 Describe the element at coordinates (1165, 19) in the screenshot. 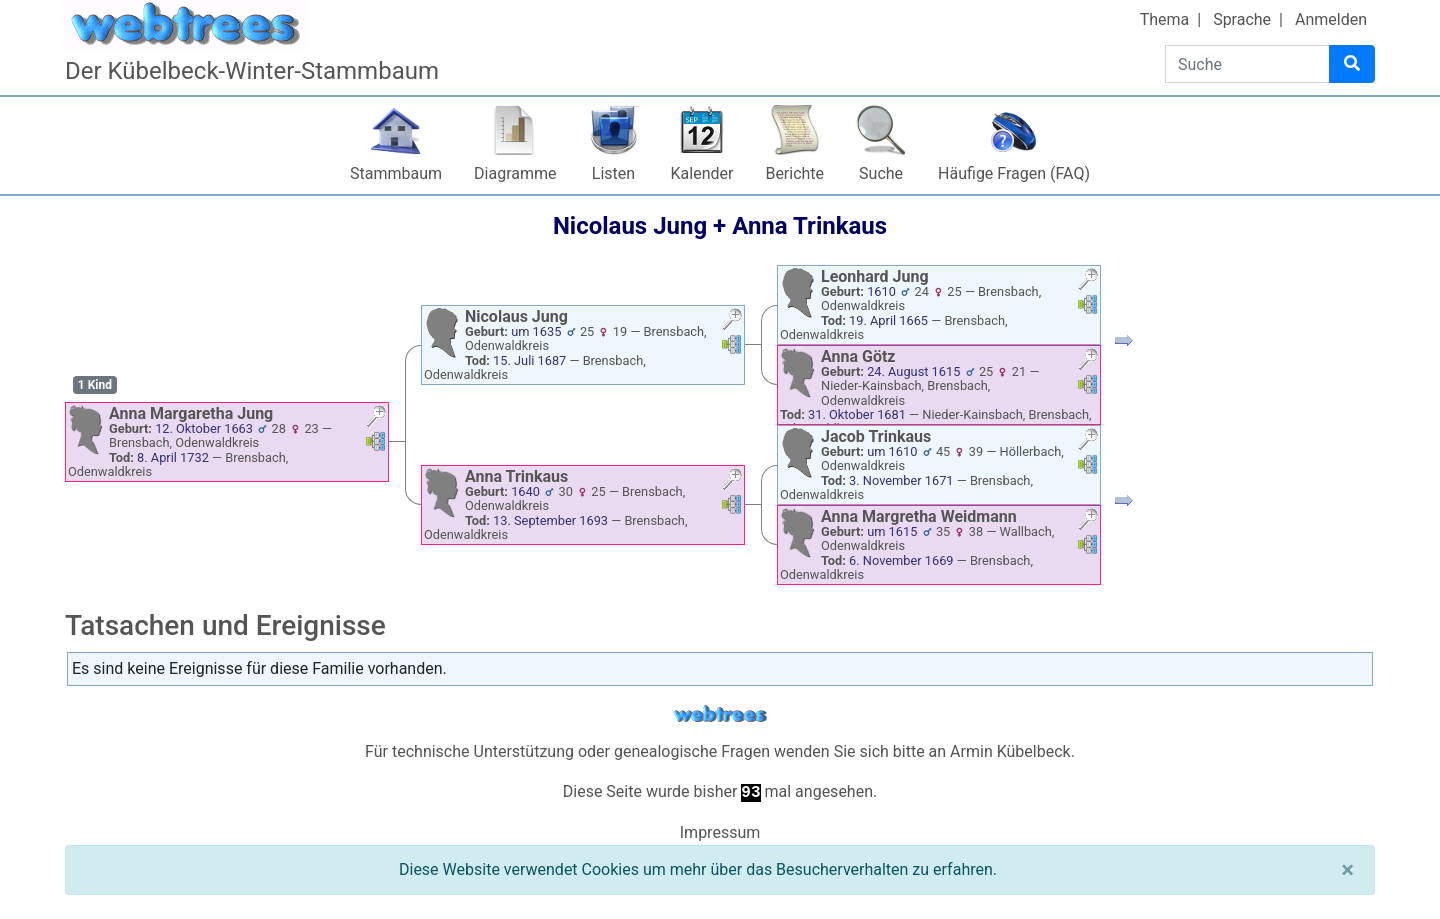

I see `Thema [button]` at that location.